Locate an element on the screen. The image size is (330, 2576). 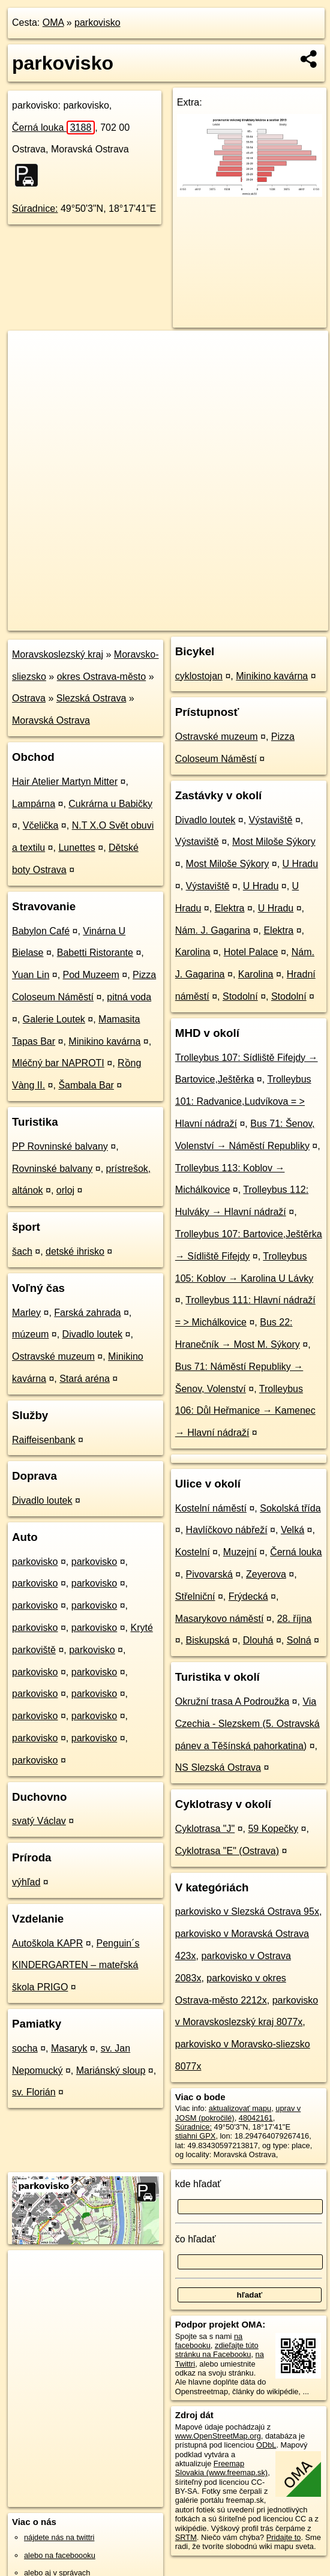
cyklostojan is located at coordinates (199, 676).